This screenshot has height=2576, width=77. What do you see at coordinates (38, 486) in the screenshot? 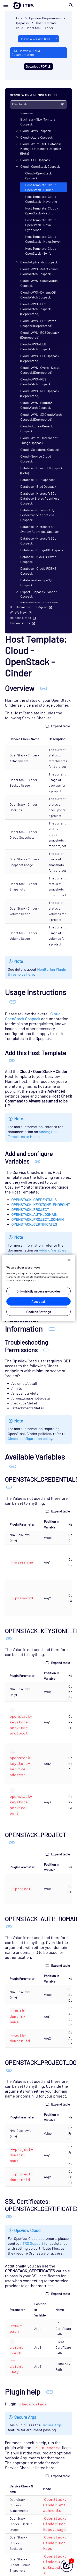
I see `Database - Etcd Opspack` at bounding box center [38, 486].